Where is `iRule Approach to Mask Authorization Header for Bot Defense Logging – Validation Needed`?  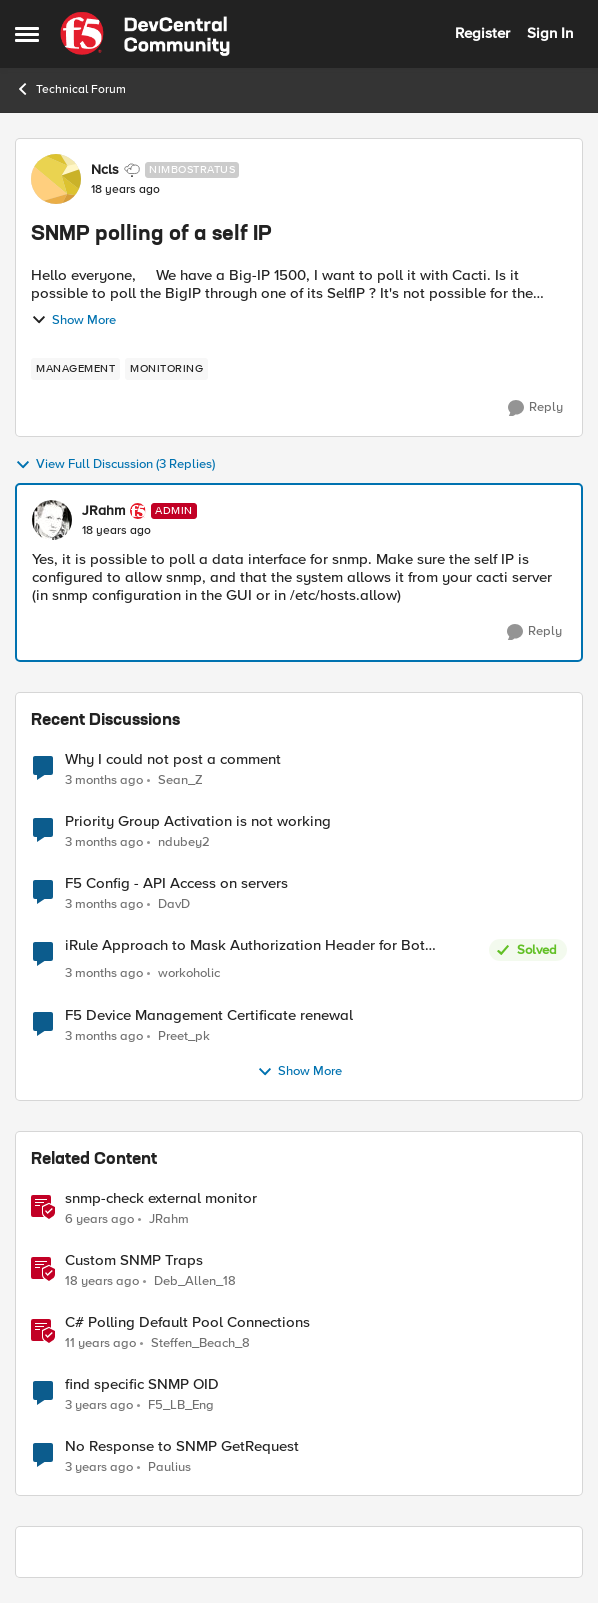
iRule Approach to Mask Authorization Header for Bot Defense Logging – Validation Needed is located at coordinates (245, 945).